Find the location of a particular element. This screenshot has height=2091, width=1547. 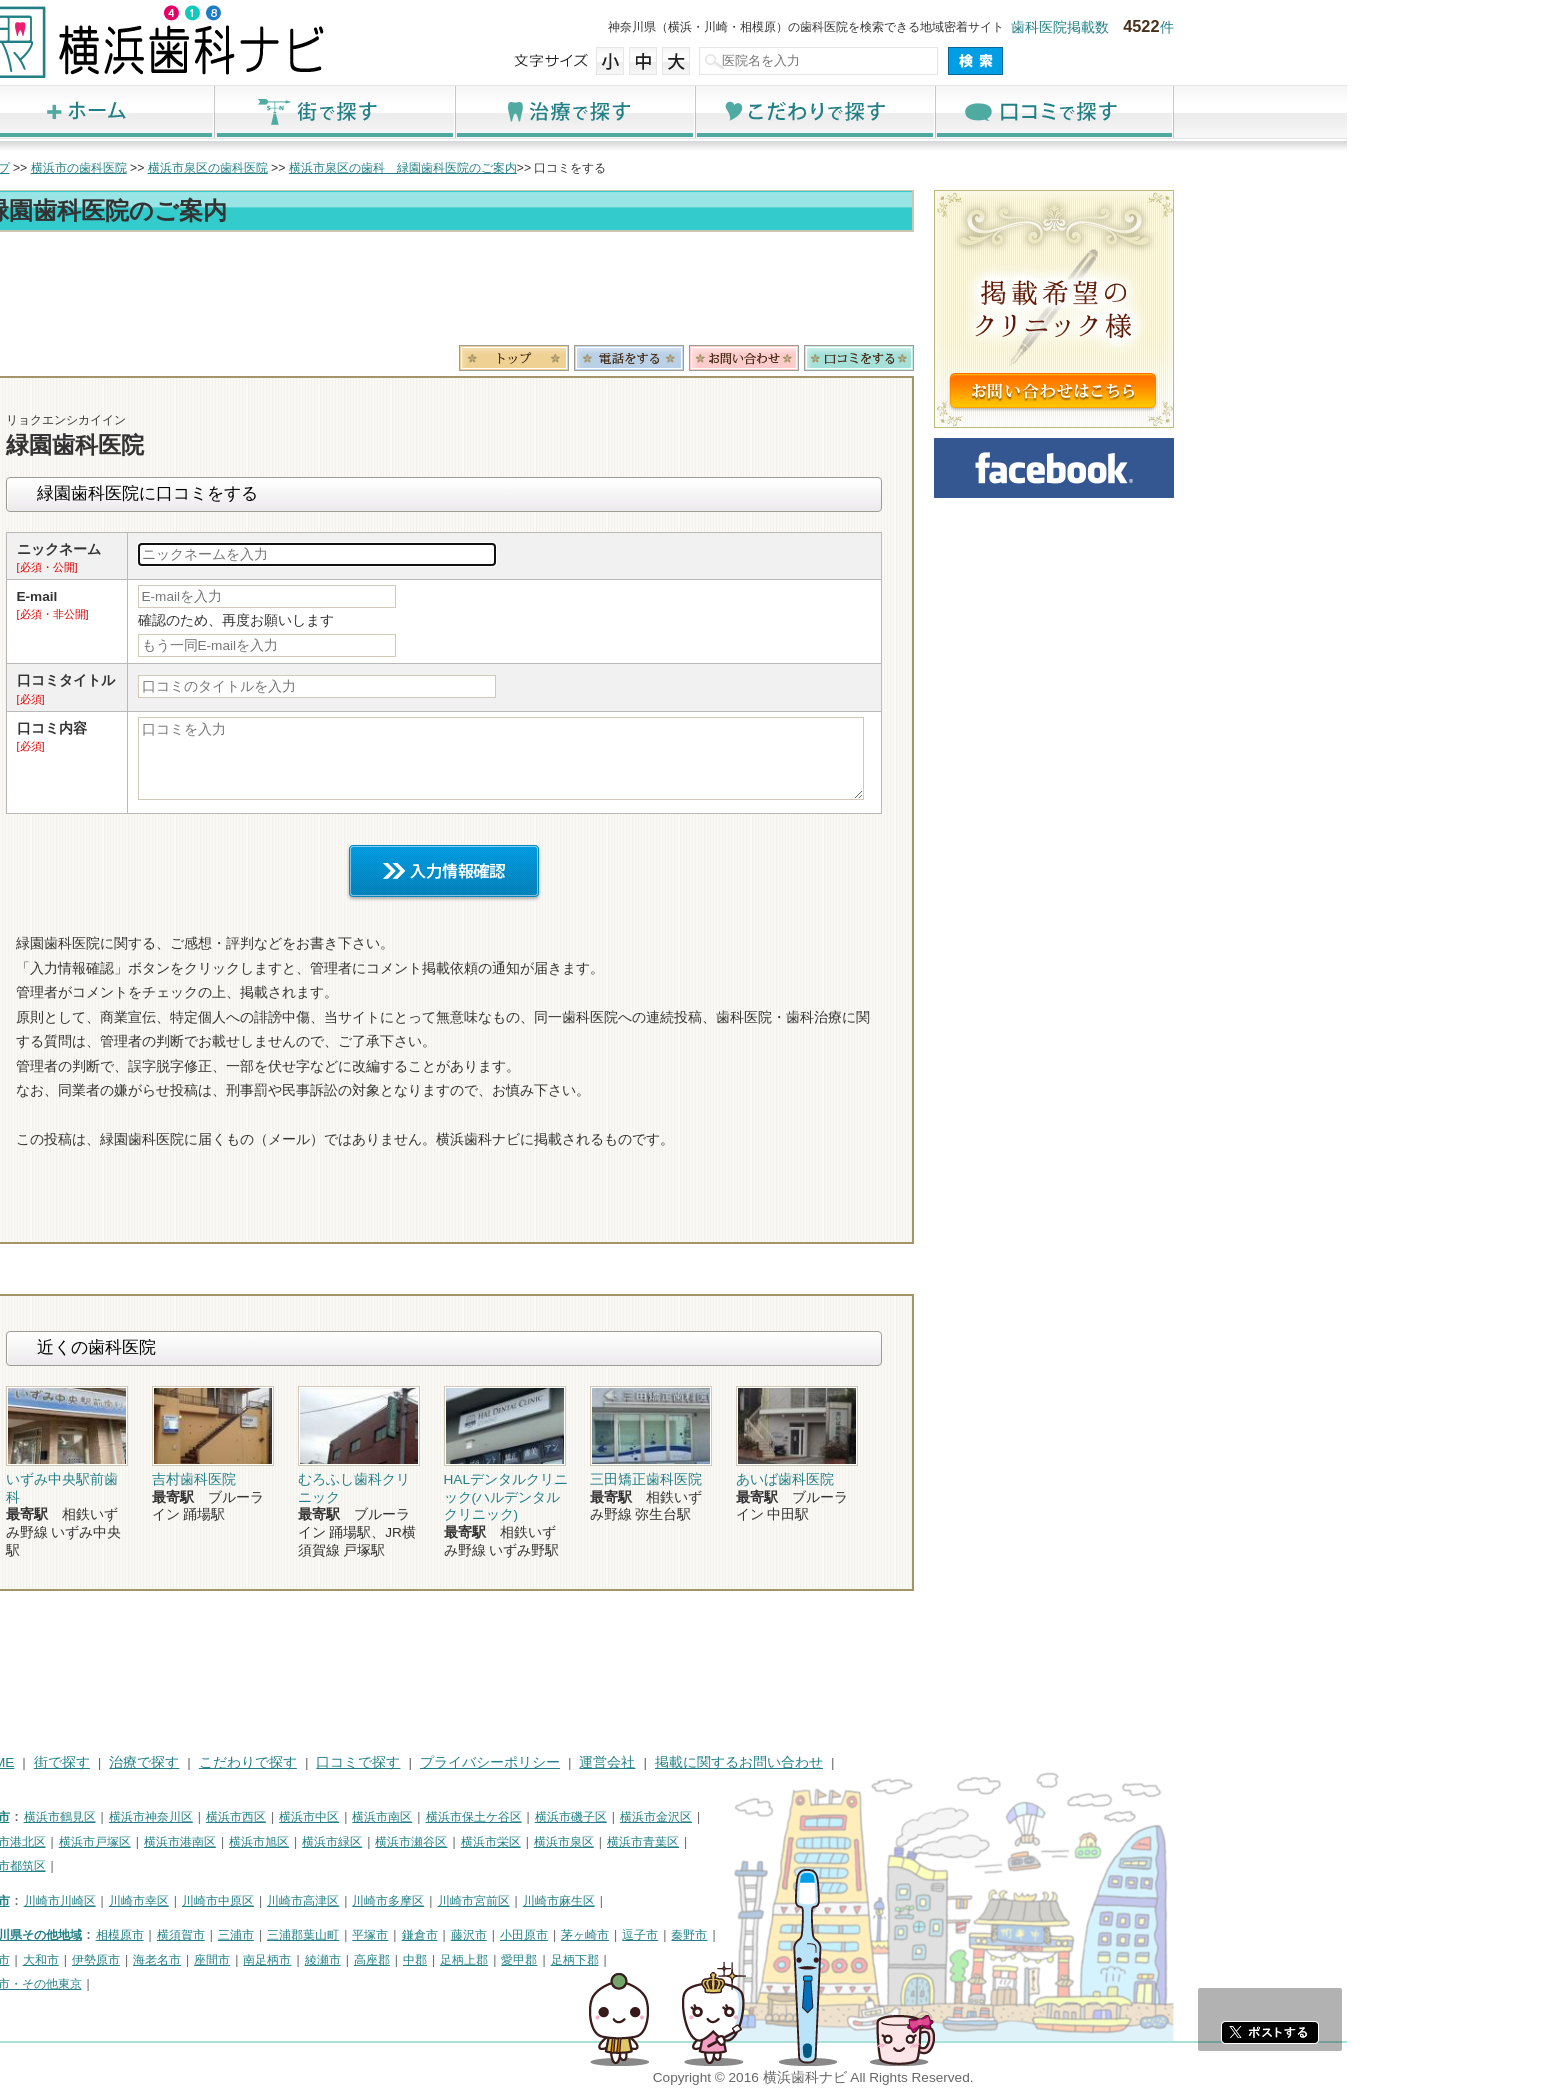

ロコミ is located at coordinates (1059, 358).